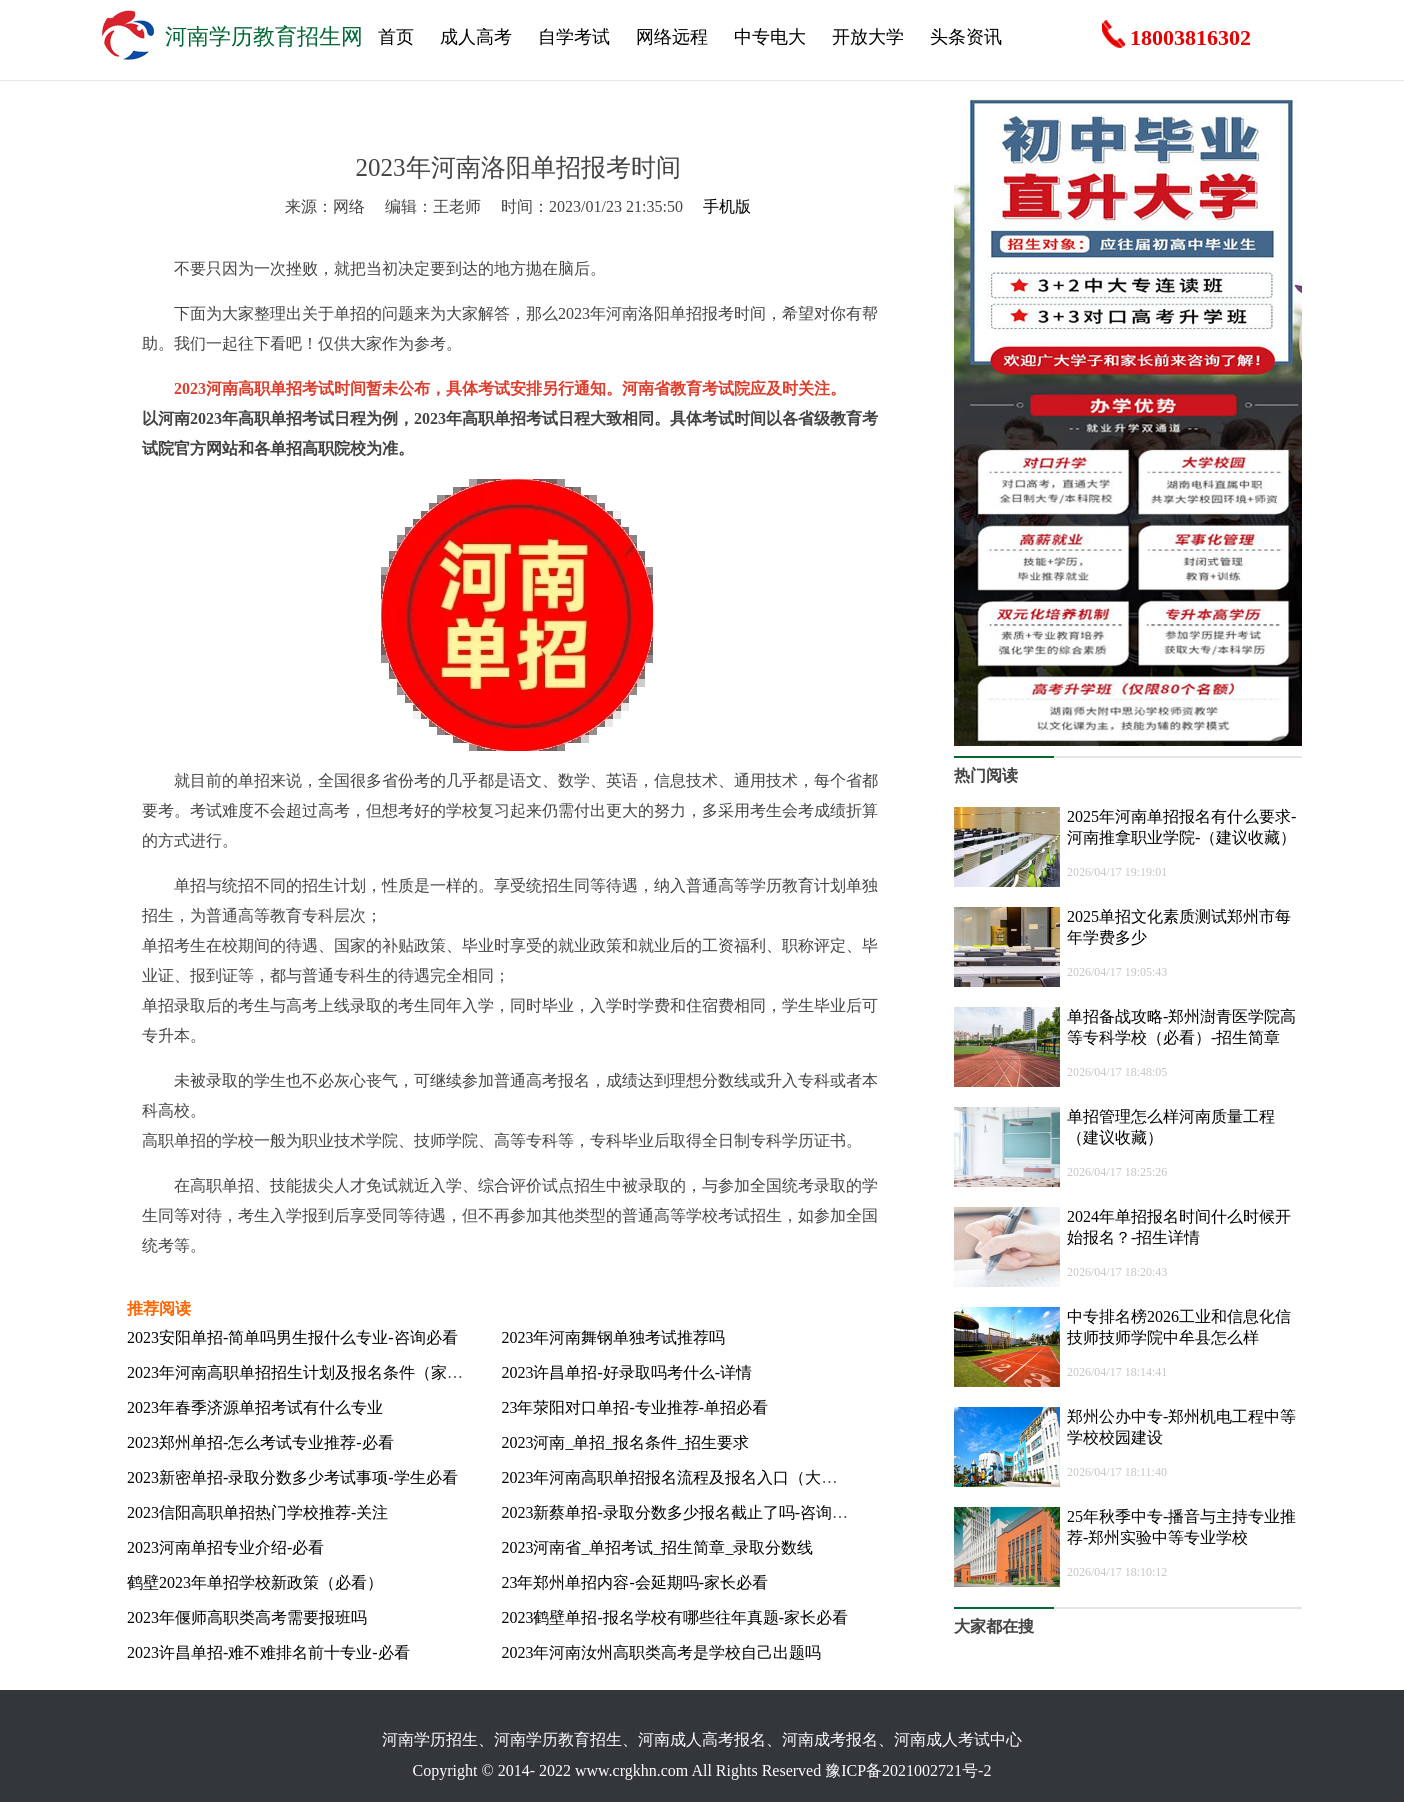 This screenshot has height=1802, width=1404. What do you see at coordinates (292, 1477) in the screenshot?
I see `2023新密单招-录取分数多少考试事项-学生必看` at bounding box center [292, 1477].